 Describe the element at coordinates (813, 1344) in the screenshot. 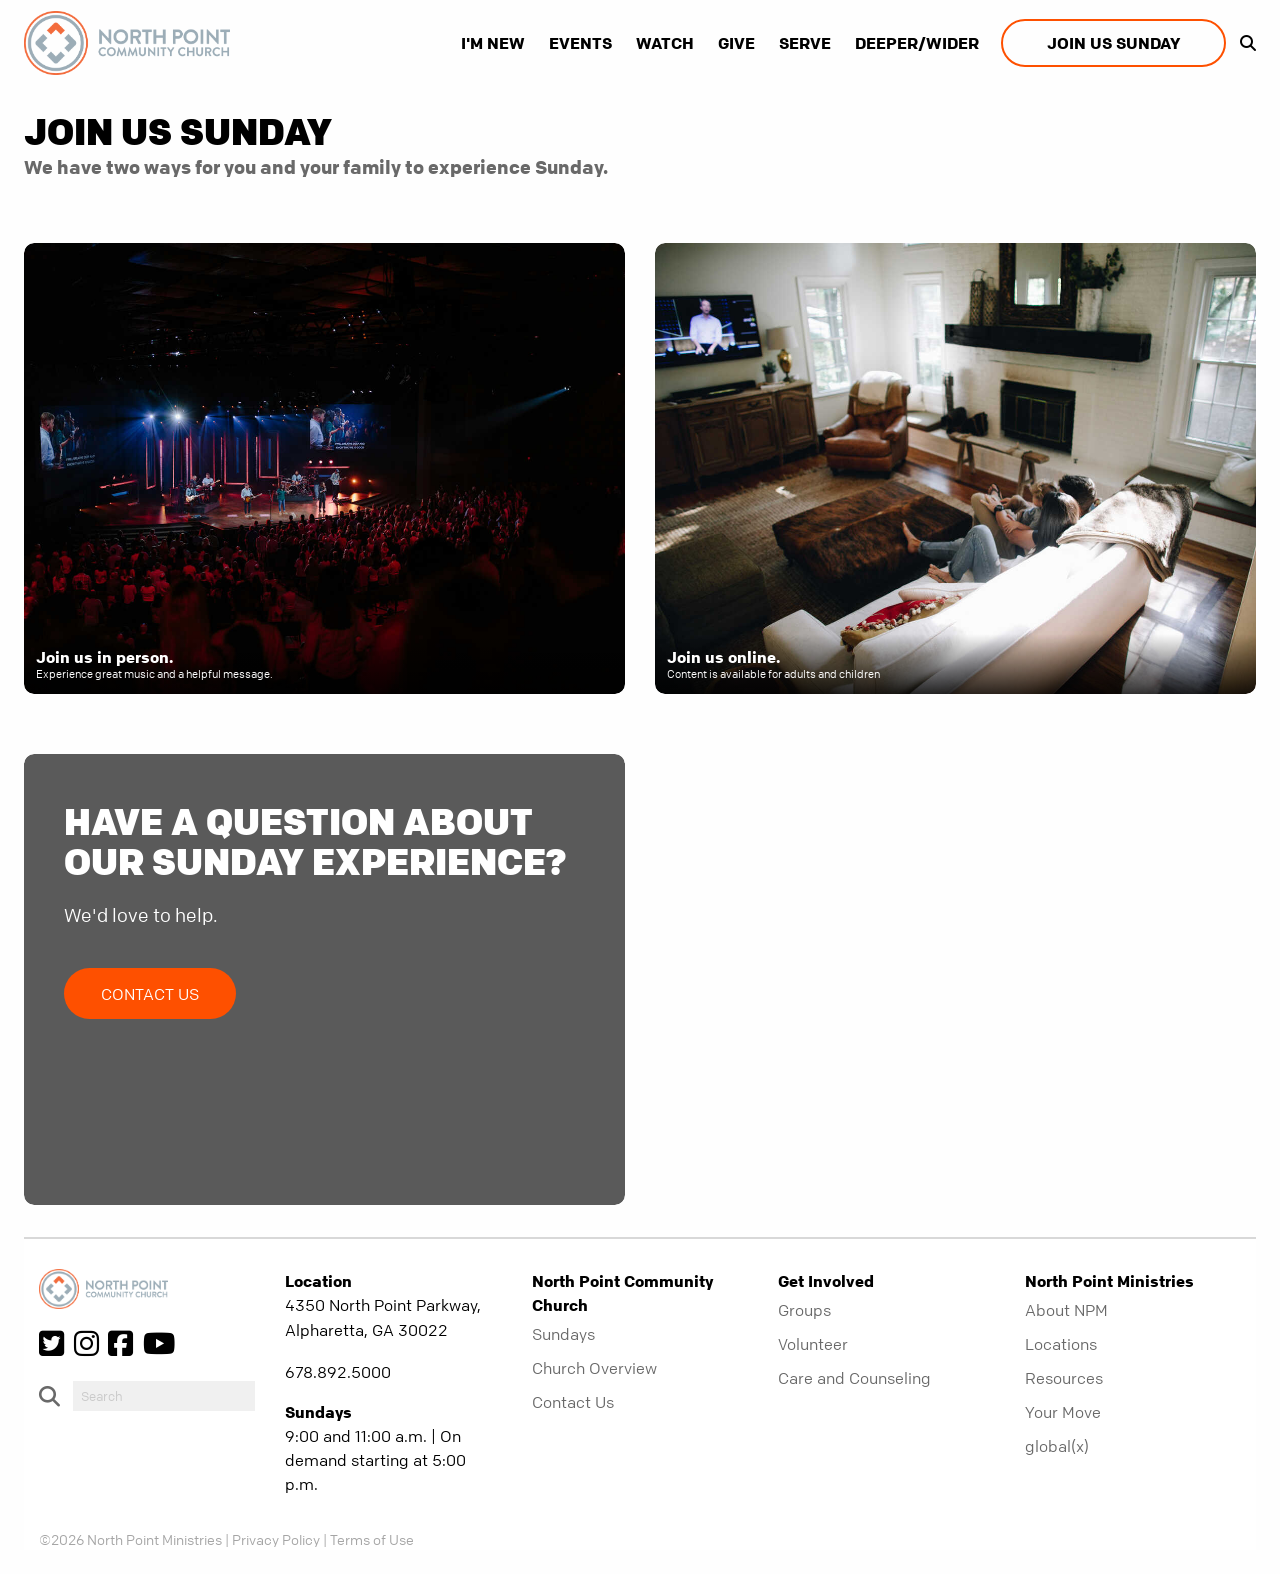

I see `Volunteer` at that location.